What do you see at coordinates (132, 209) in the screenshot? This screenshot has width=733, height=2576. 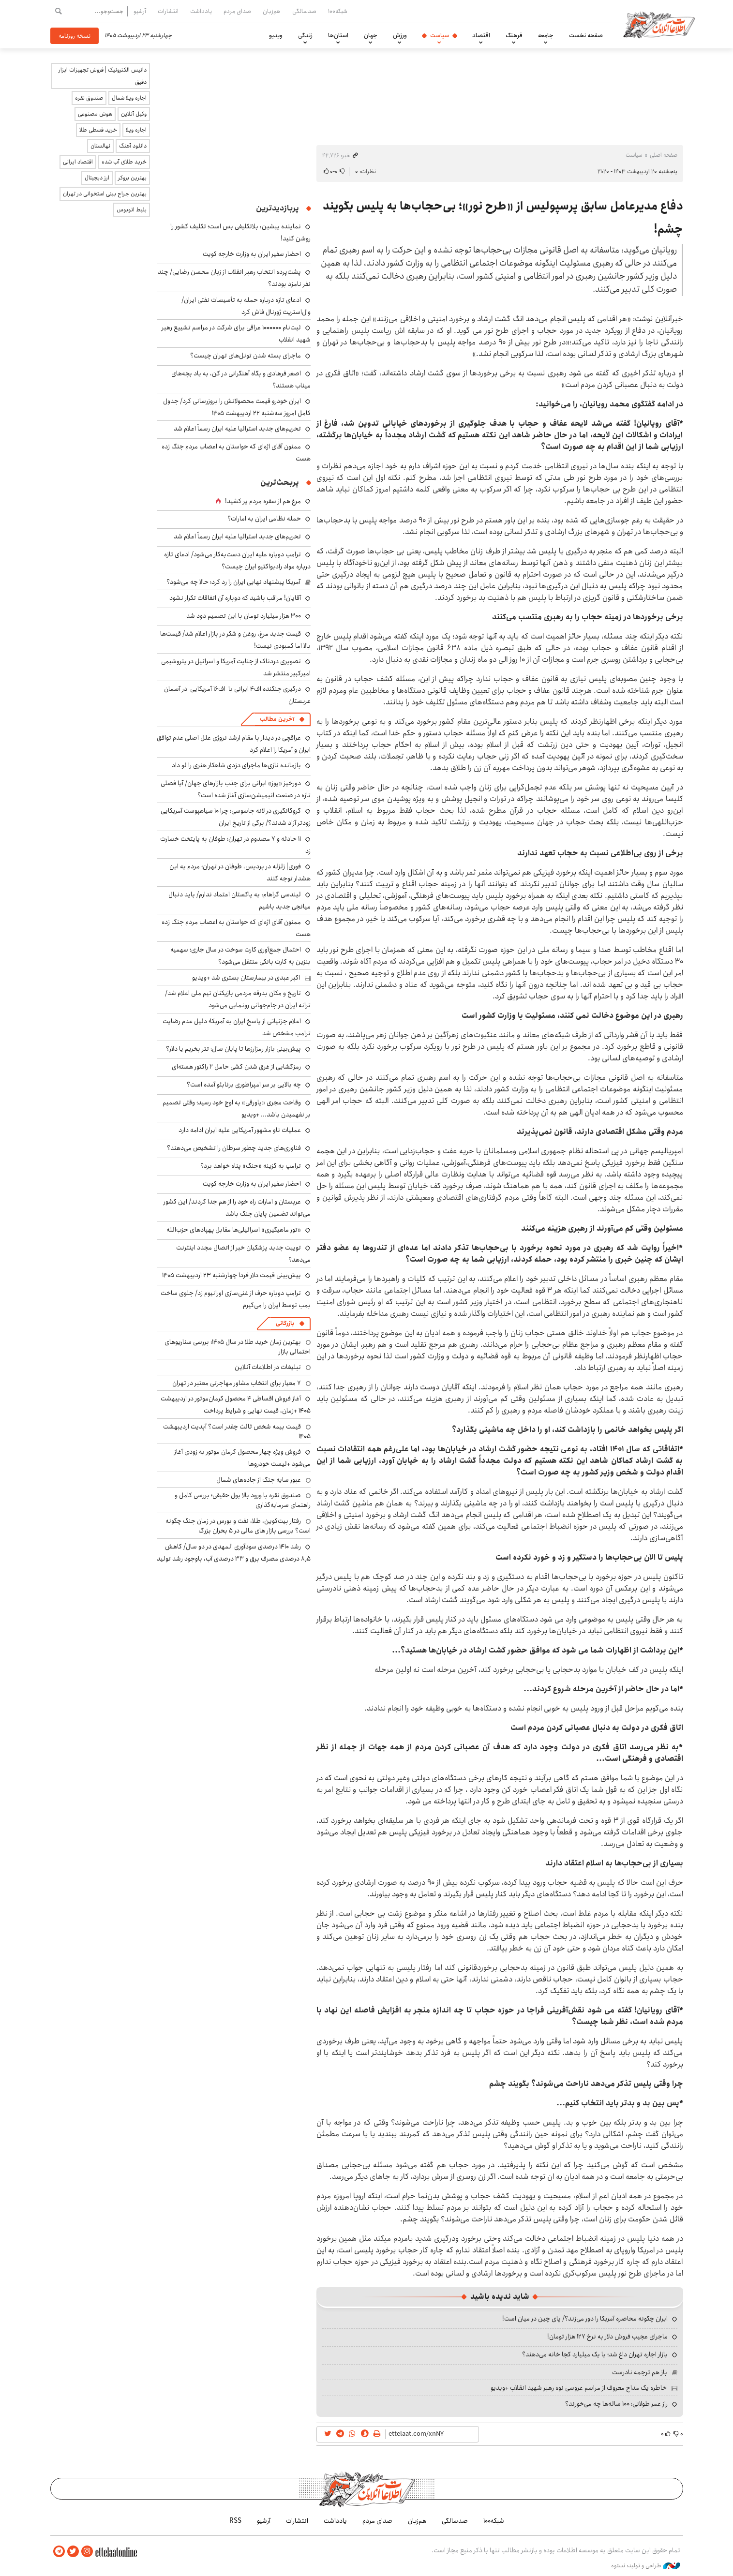 I see `بلیط اتوبوس` at bounding box center [132, 209].